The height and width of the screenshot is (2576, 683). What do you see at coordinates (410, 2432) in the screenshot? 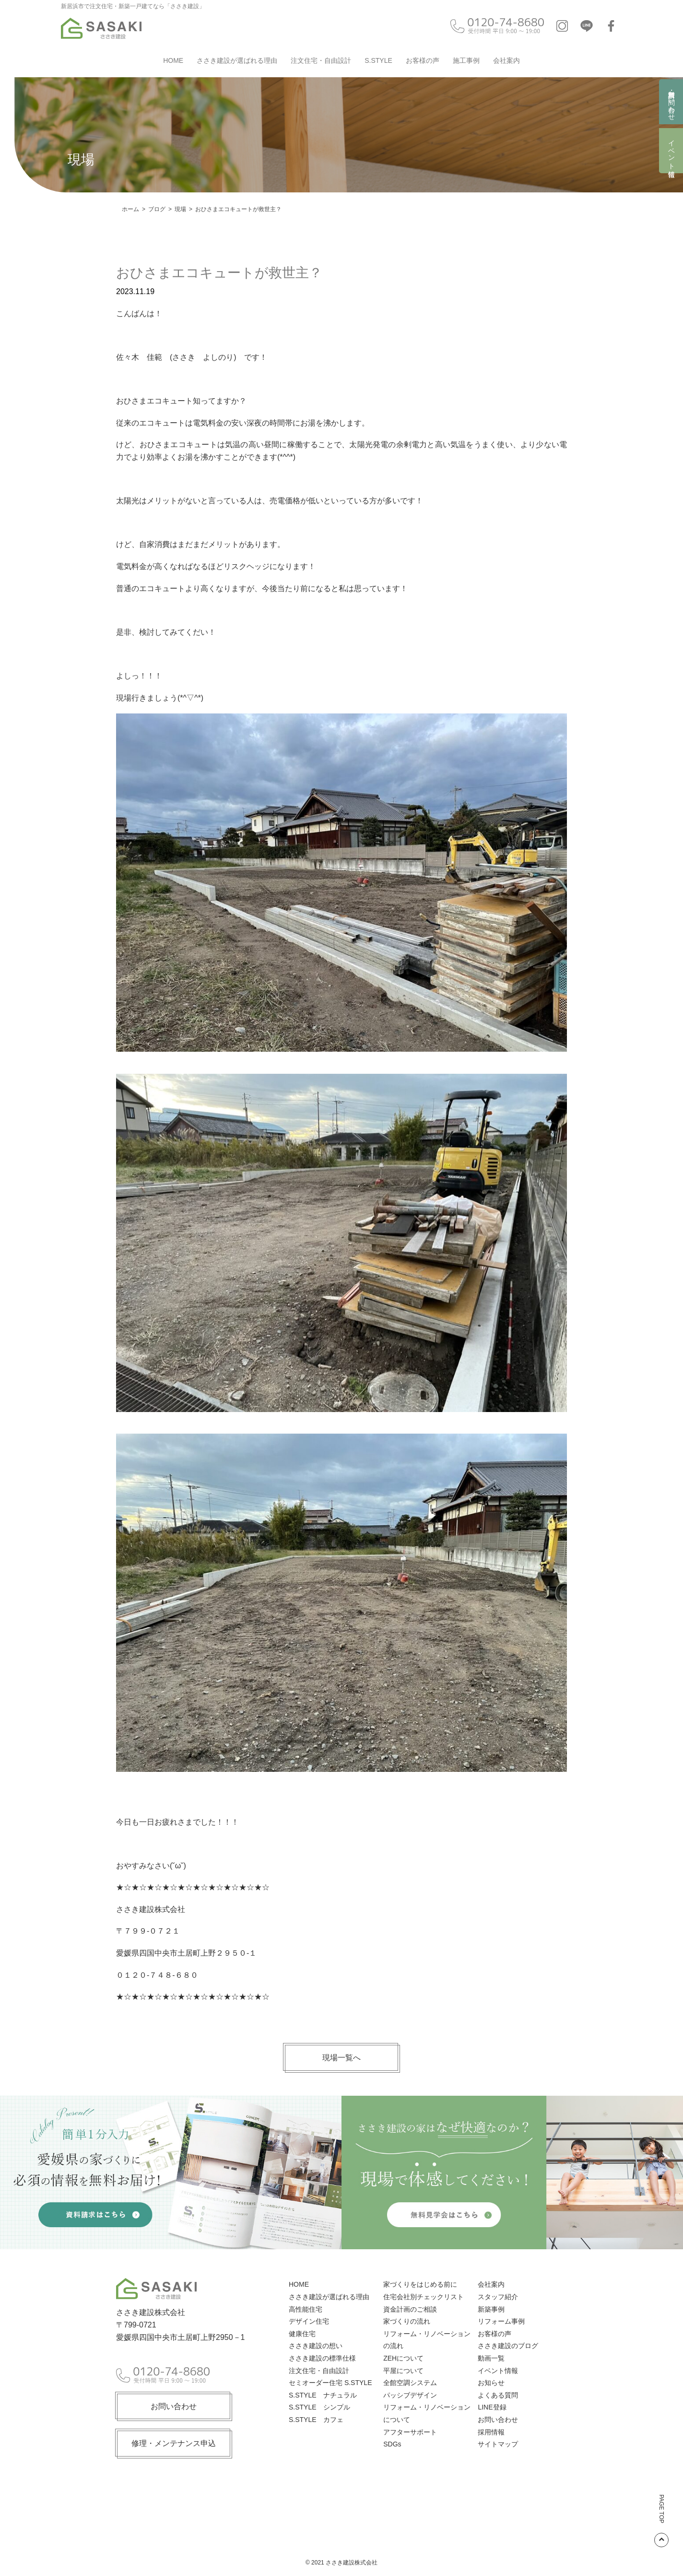
I see `アフターサポート` at bounding box center [410, 2432].